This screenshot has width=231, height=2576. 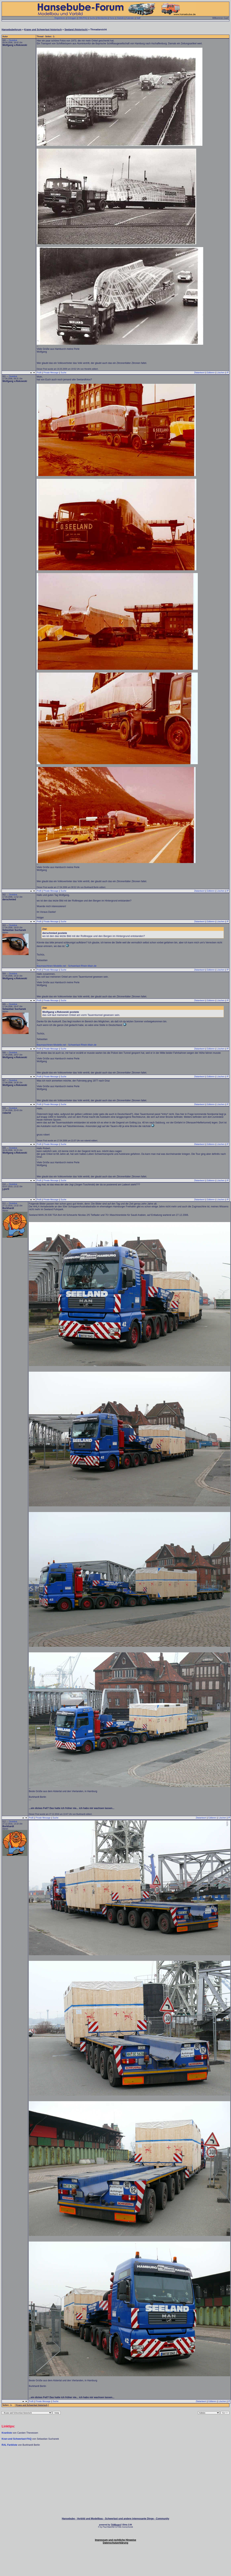 I want to click on Direktlink, so click(x=13, y=40).